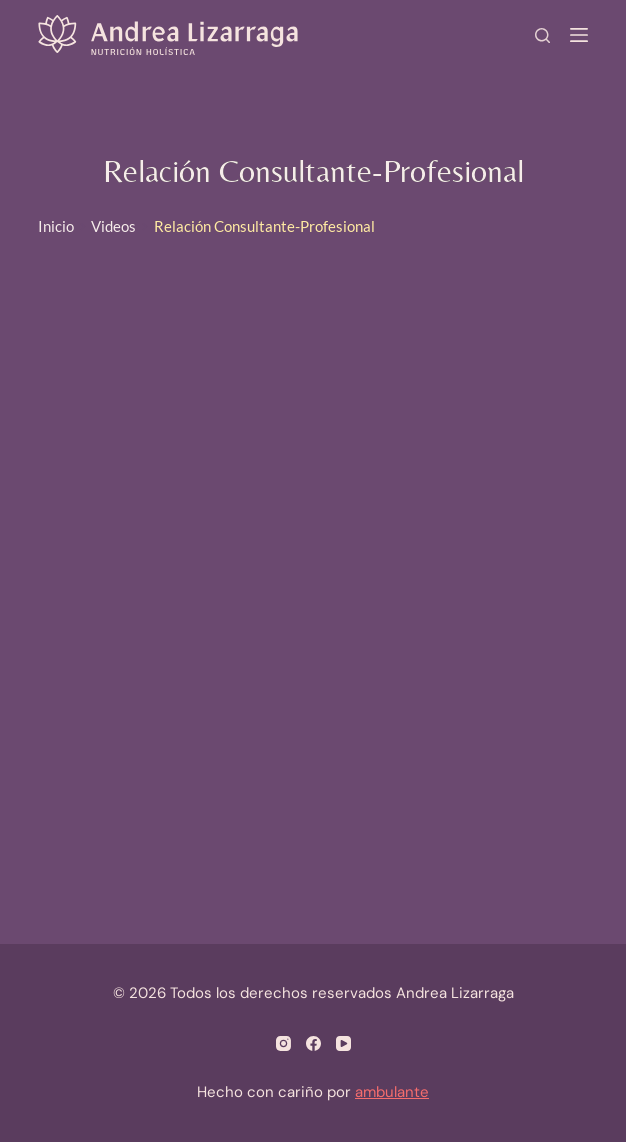 This screenshot has height=1142, width=626. Describe the element at coordinates (313, 1043) in the screenshot. I see `[Facebook]` at that location.